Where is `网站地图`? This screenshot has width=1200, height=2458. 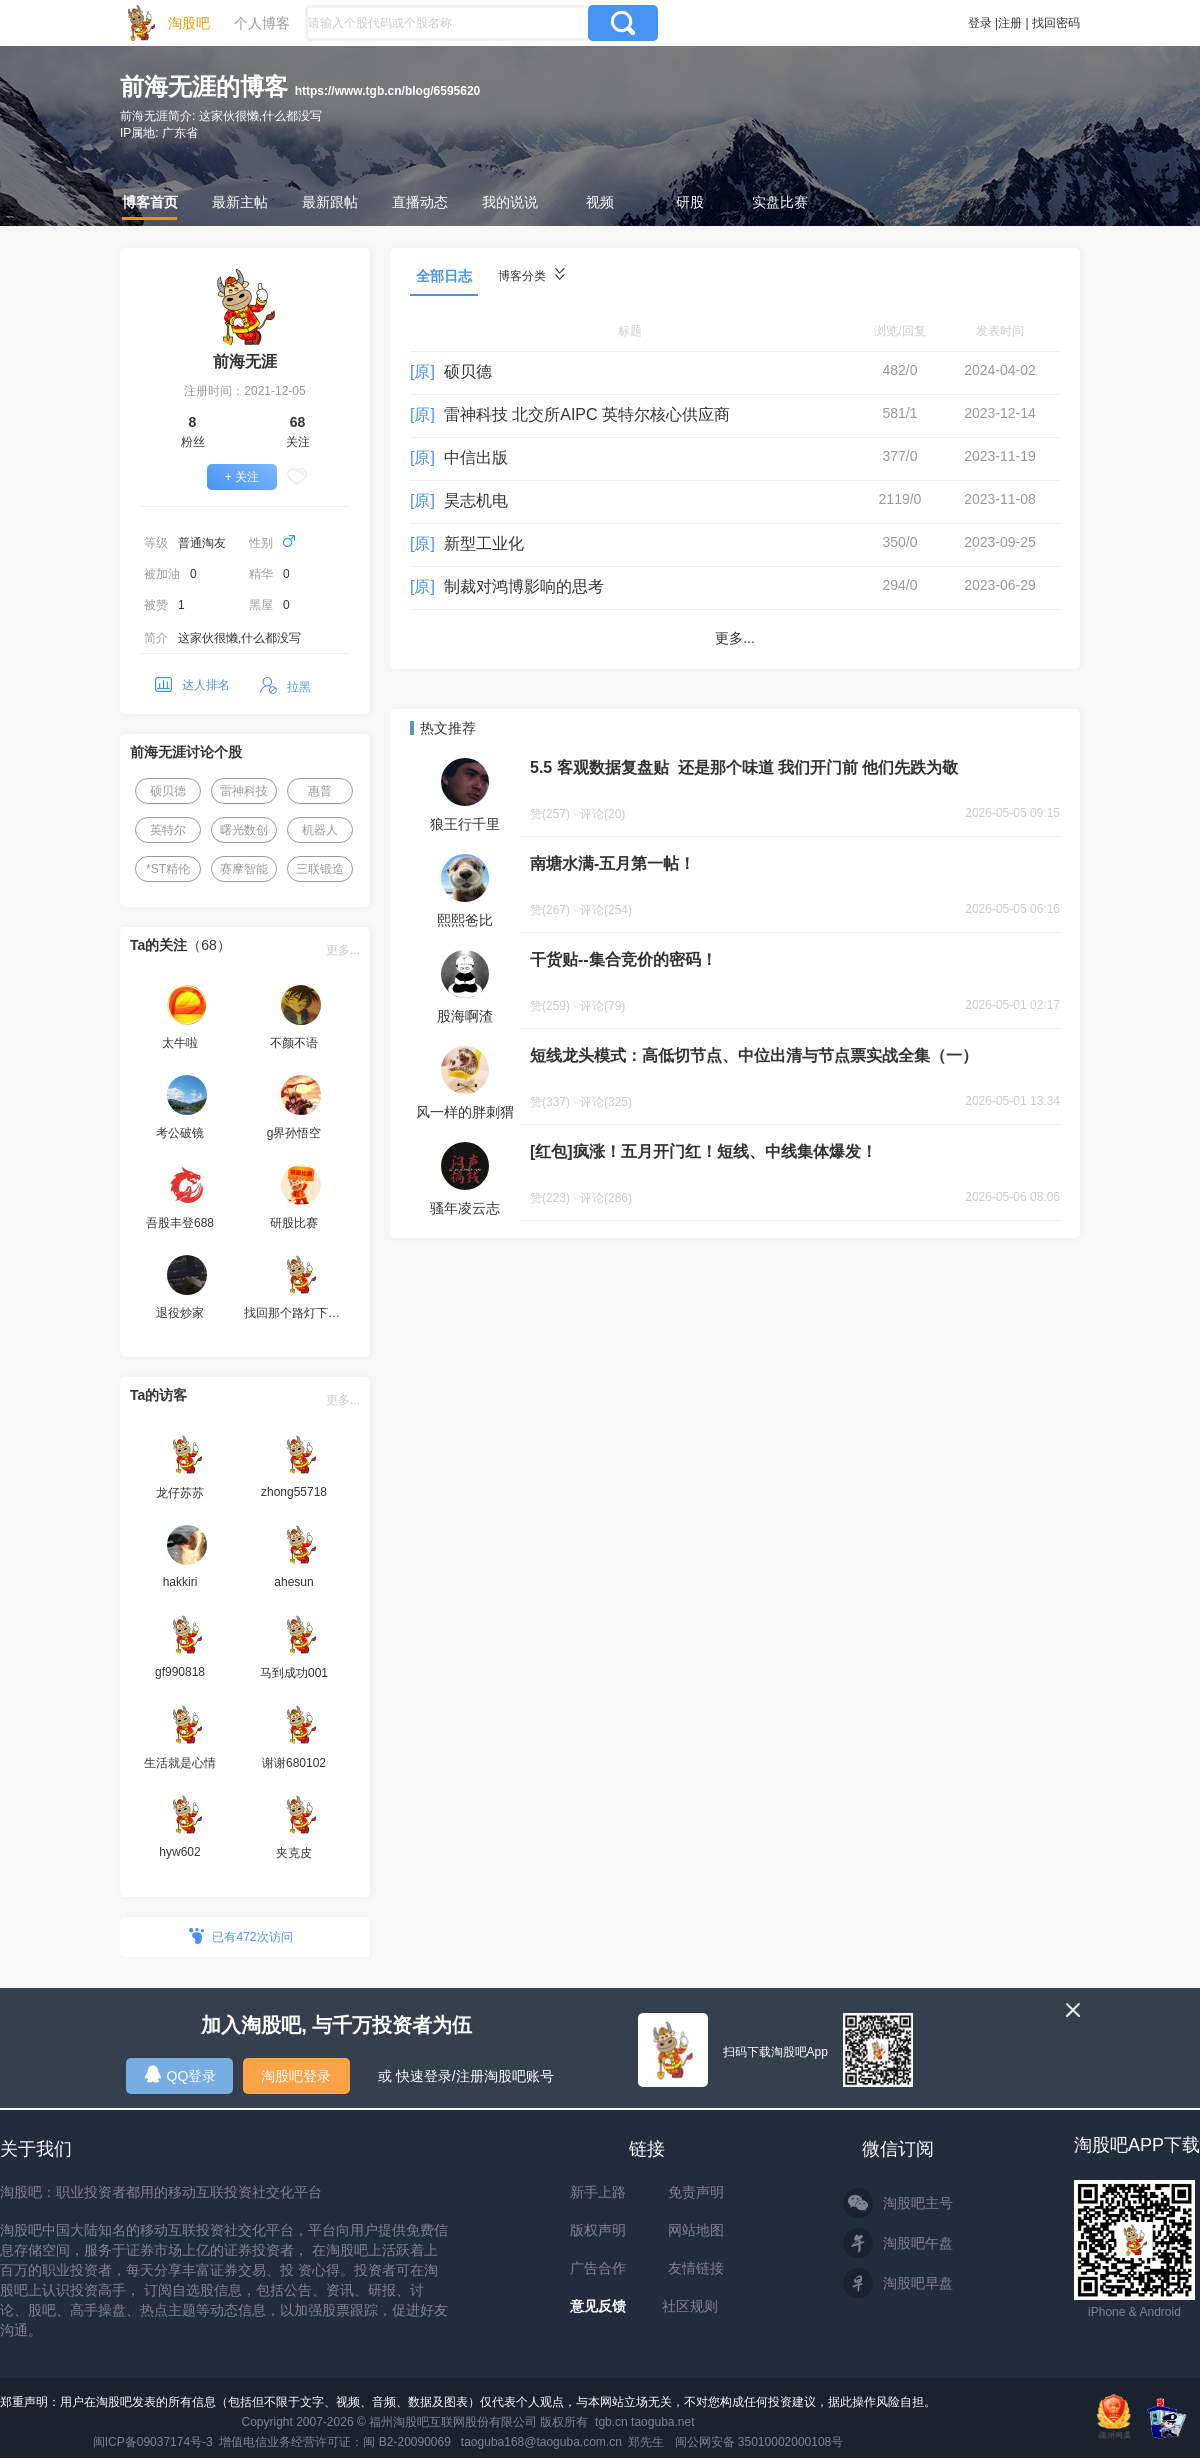
网站地图 is located at coordinates (696, 2230).